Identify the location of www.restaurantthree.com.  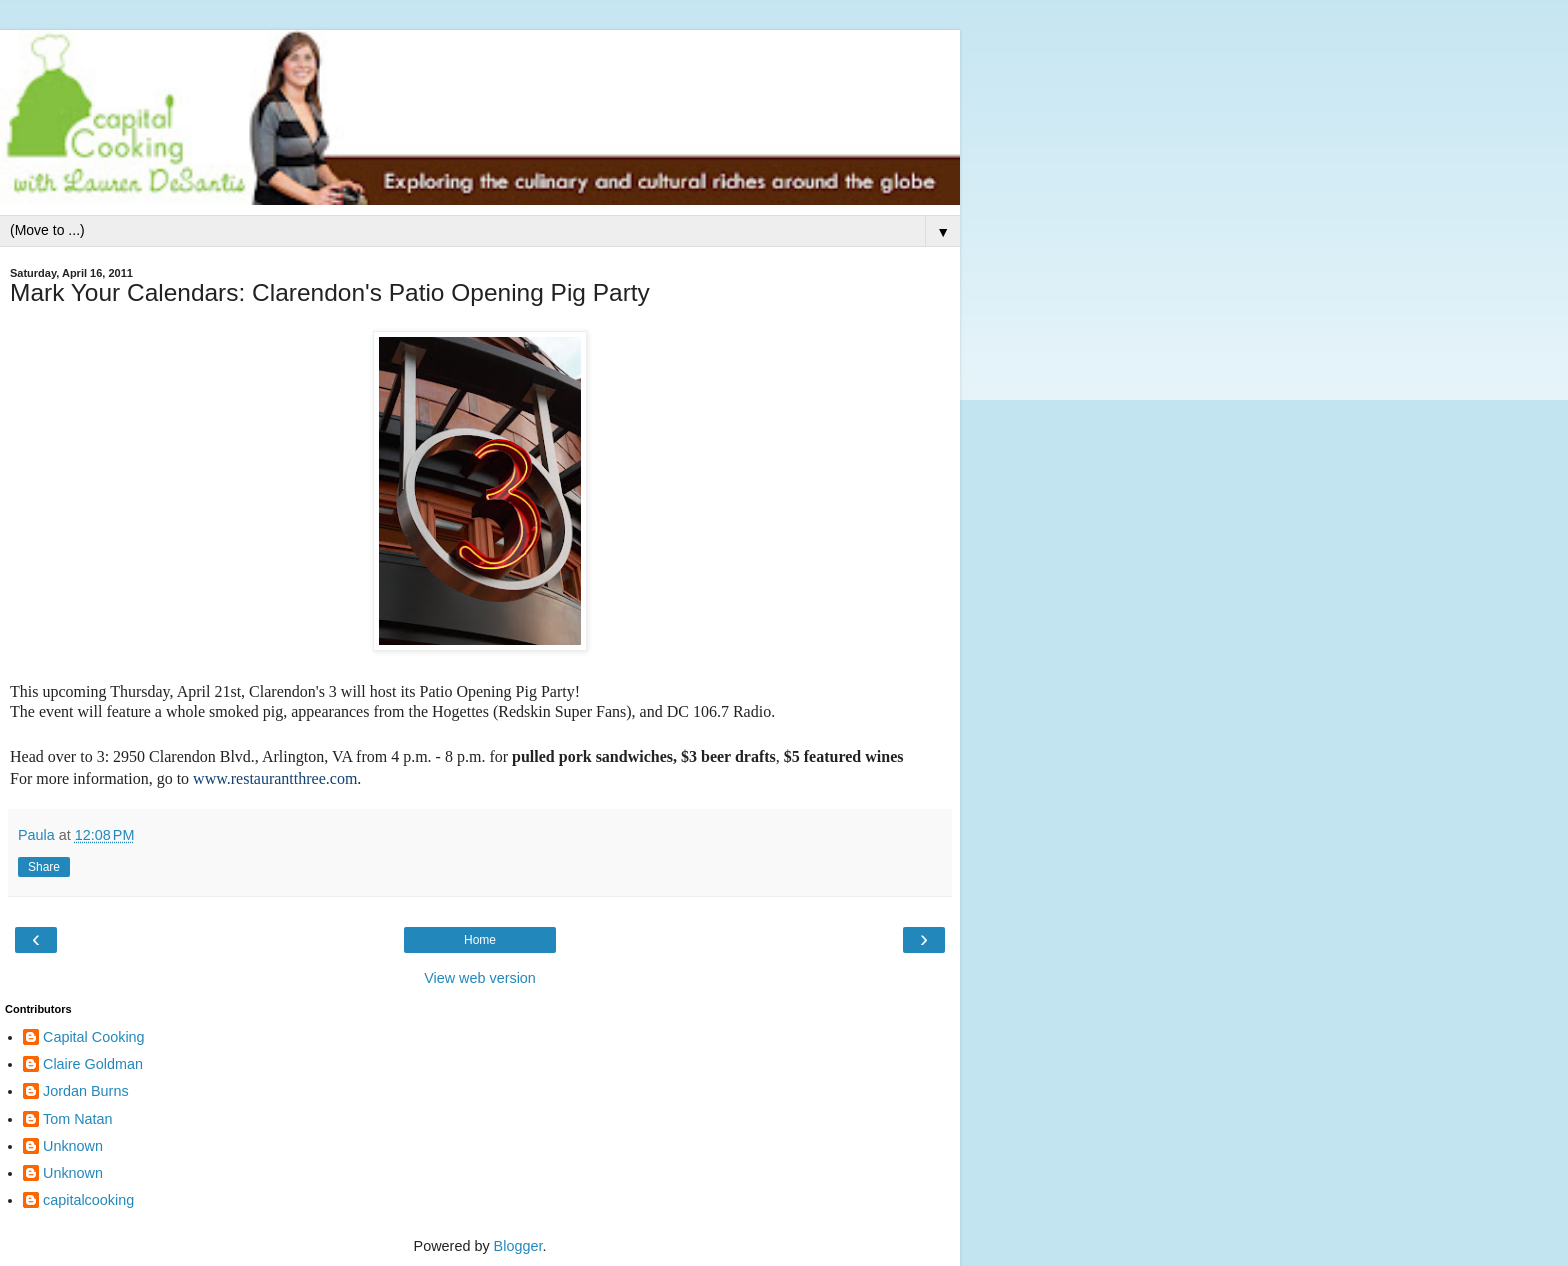
(275, 778).